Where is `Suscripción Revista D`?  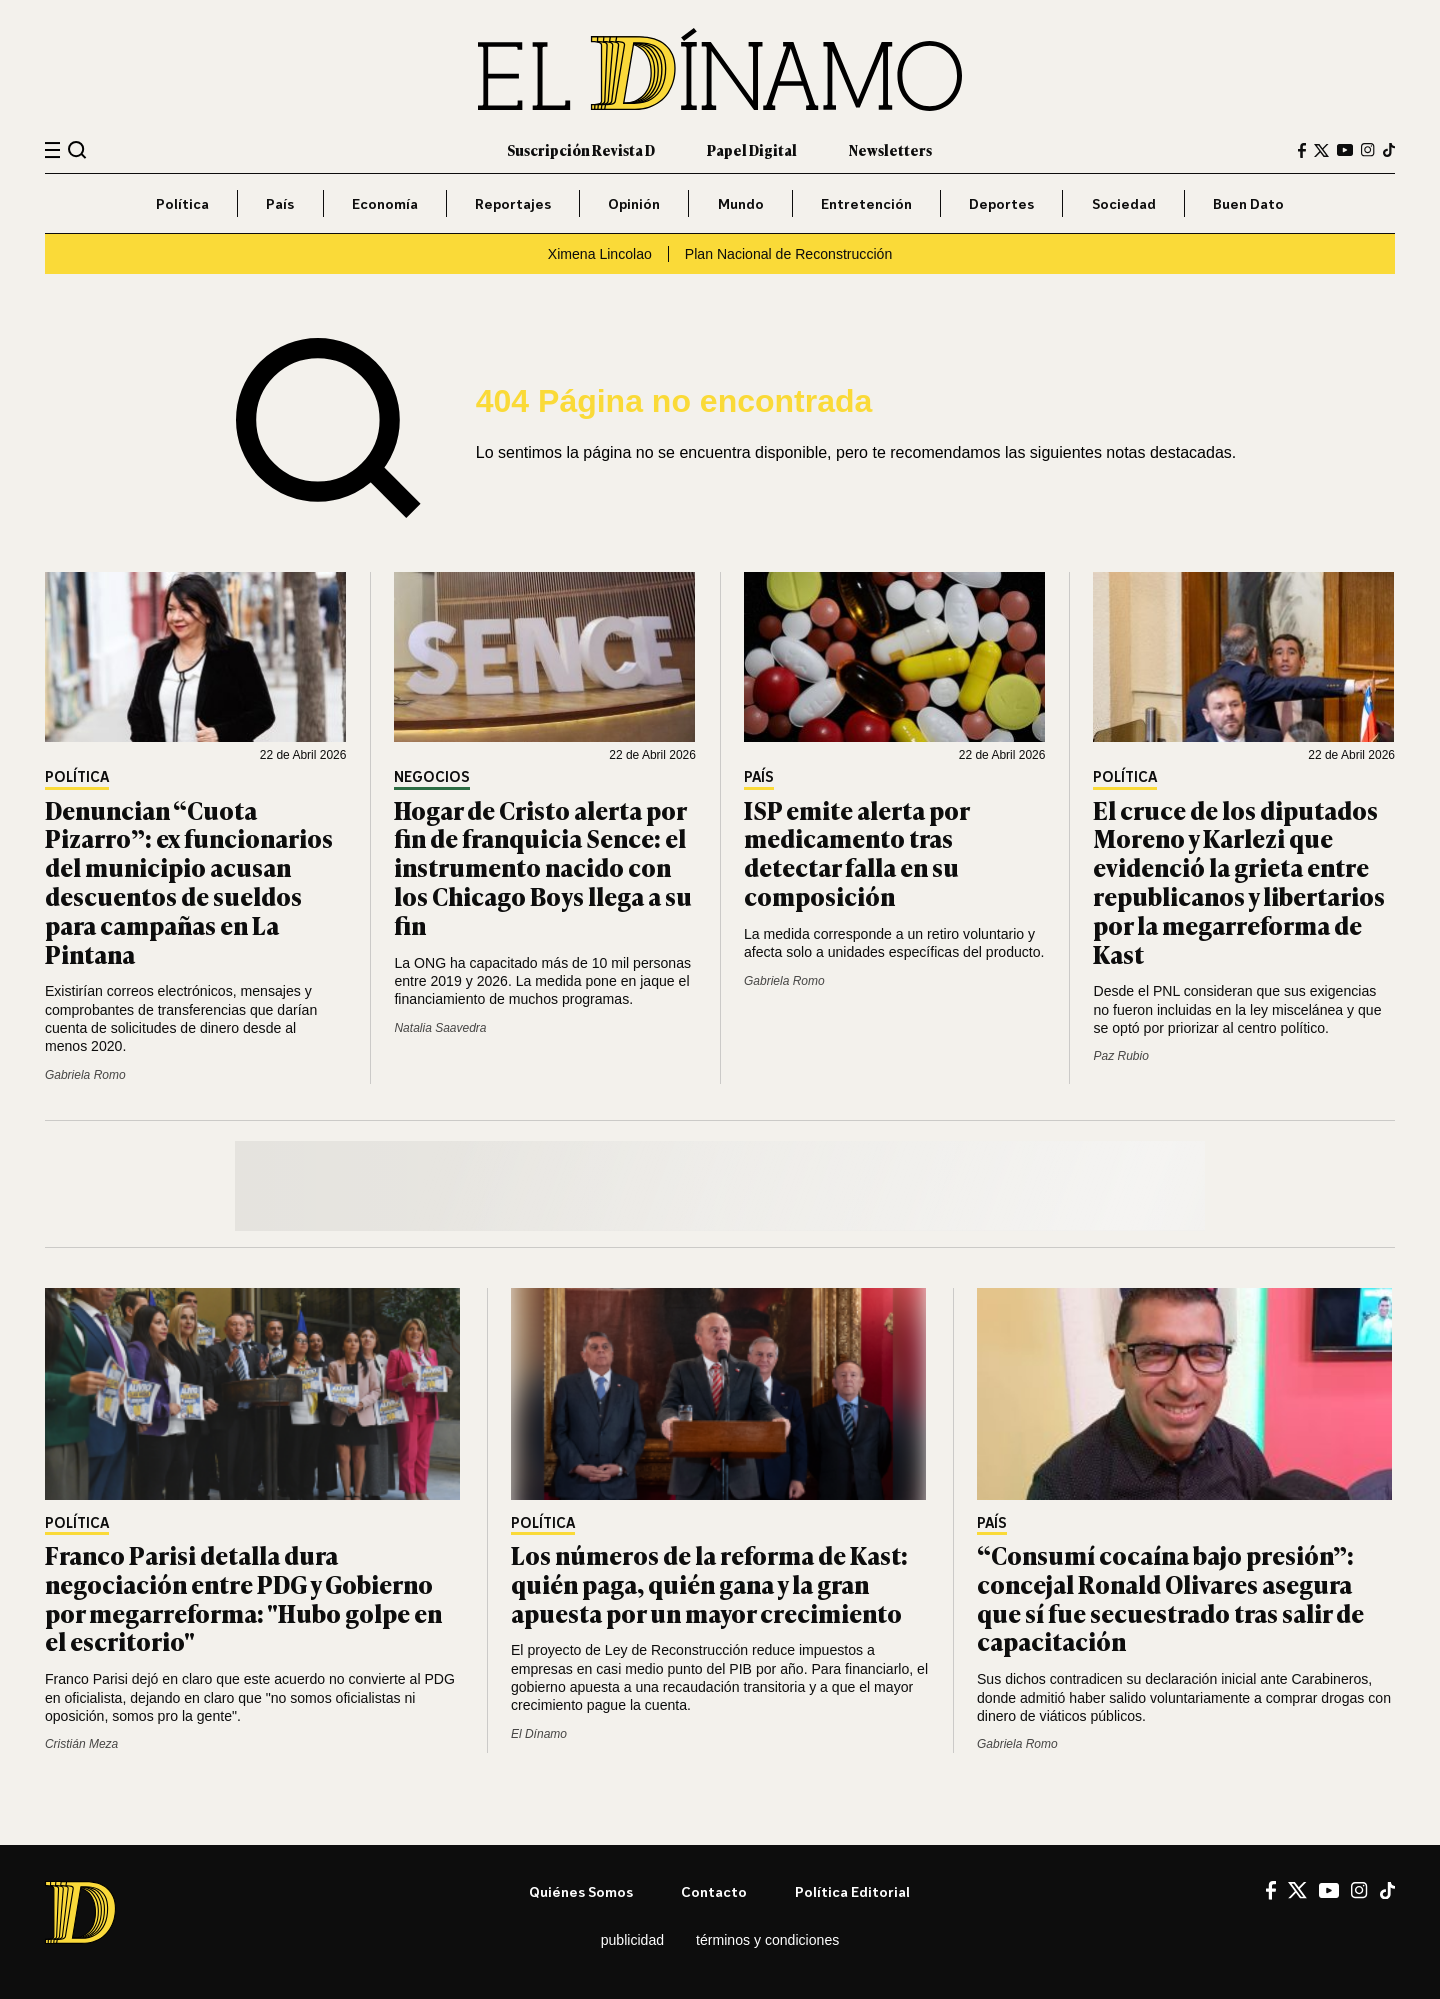
Suscripción Revista D is located at coordinates (581, 149).